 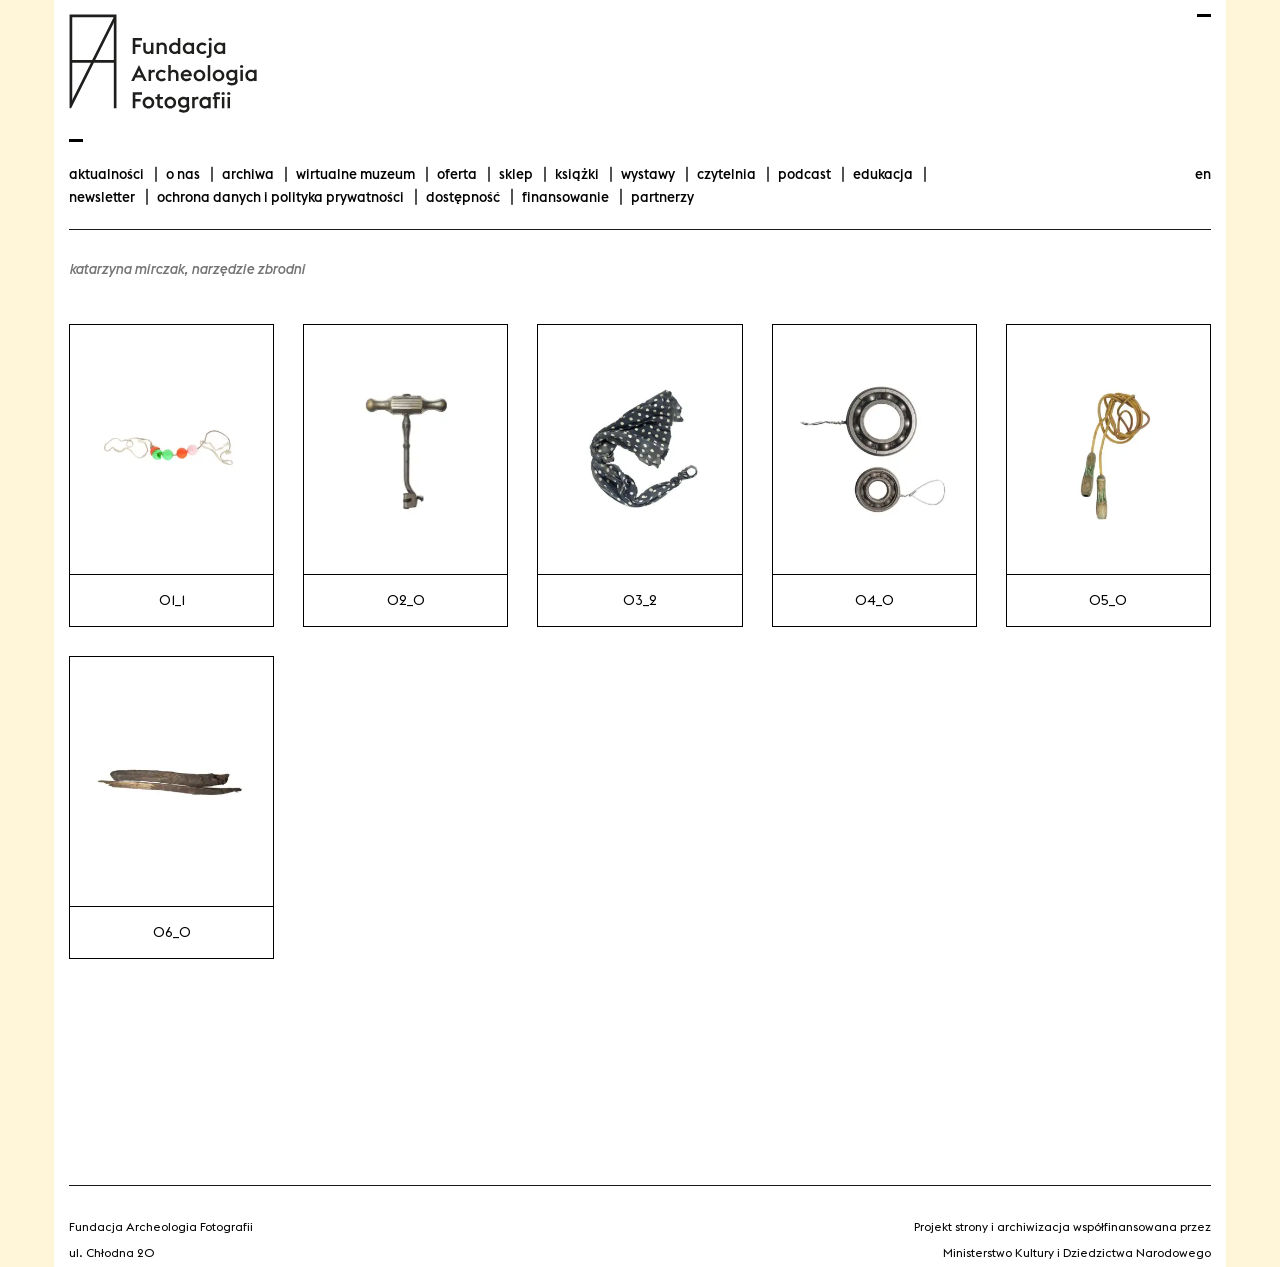 What do you see at coordinates (106, 174) in the screenshot?
I see `aktualności` at bounding box center [106, 174].